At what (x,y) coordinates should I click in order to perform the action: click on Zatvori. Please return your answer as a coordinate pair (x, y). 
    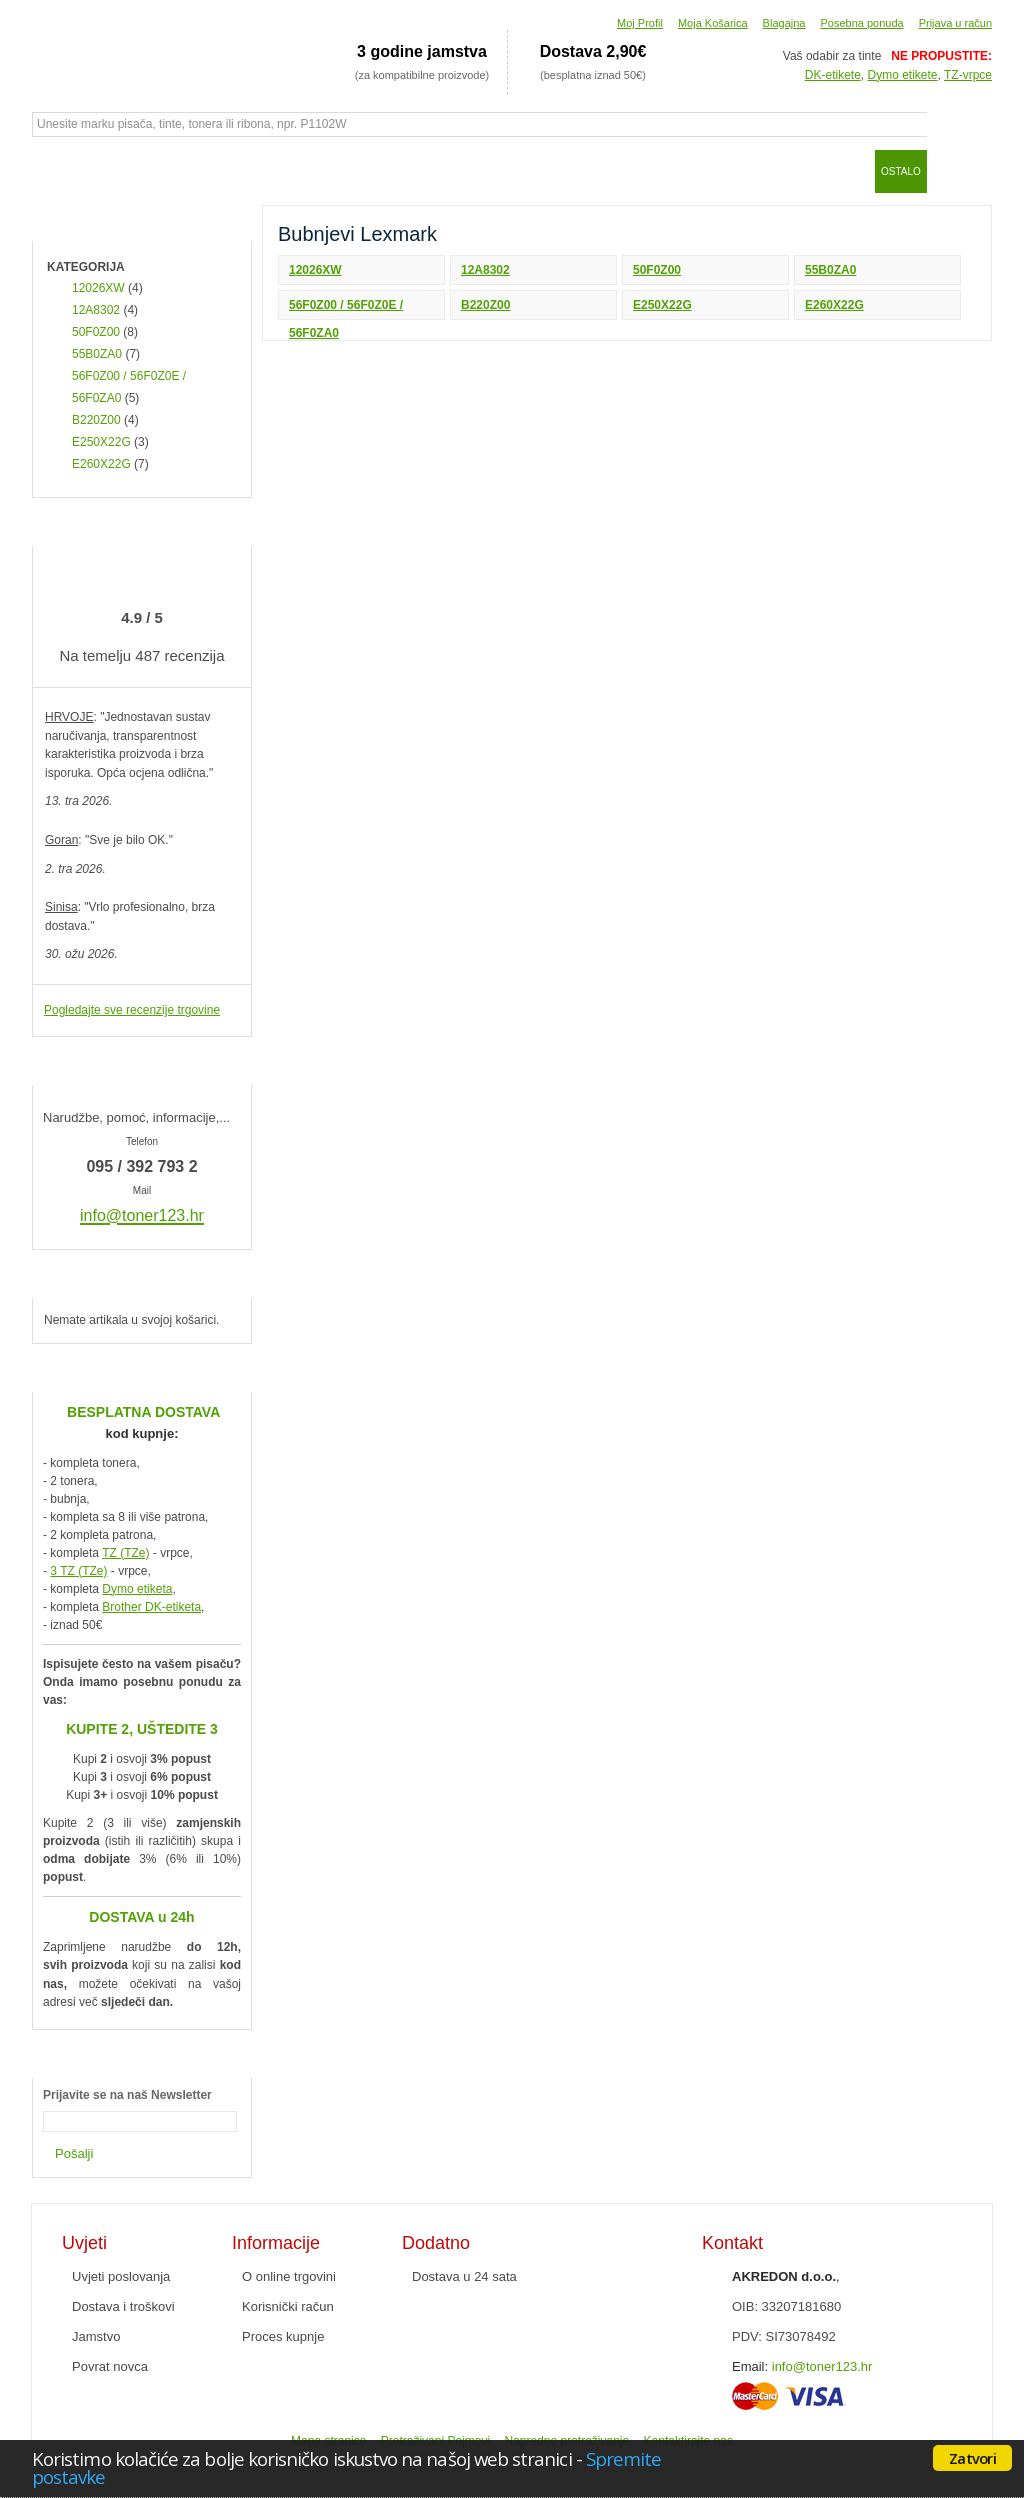
    Looking at the image, I should click on (972, 2458).